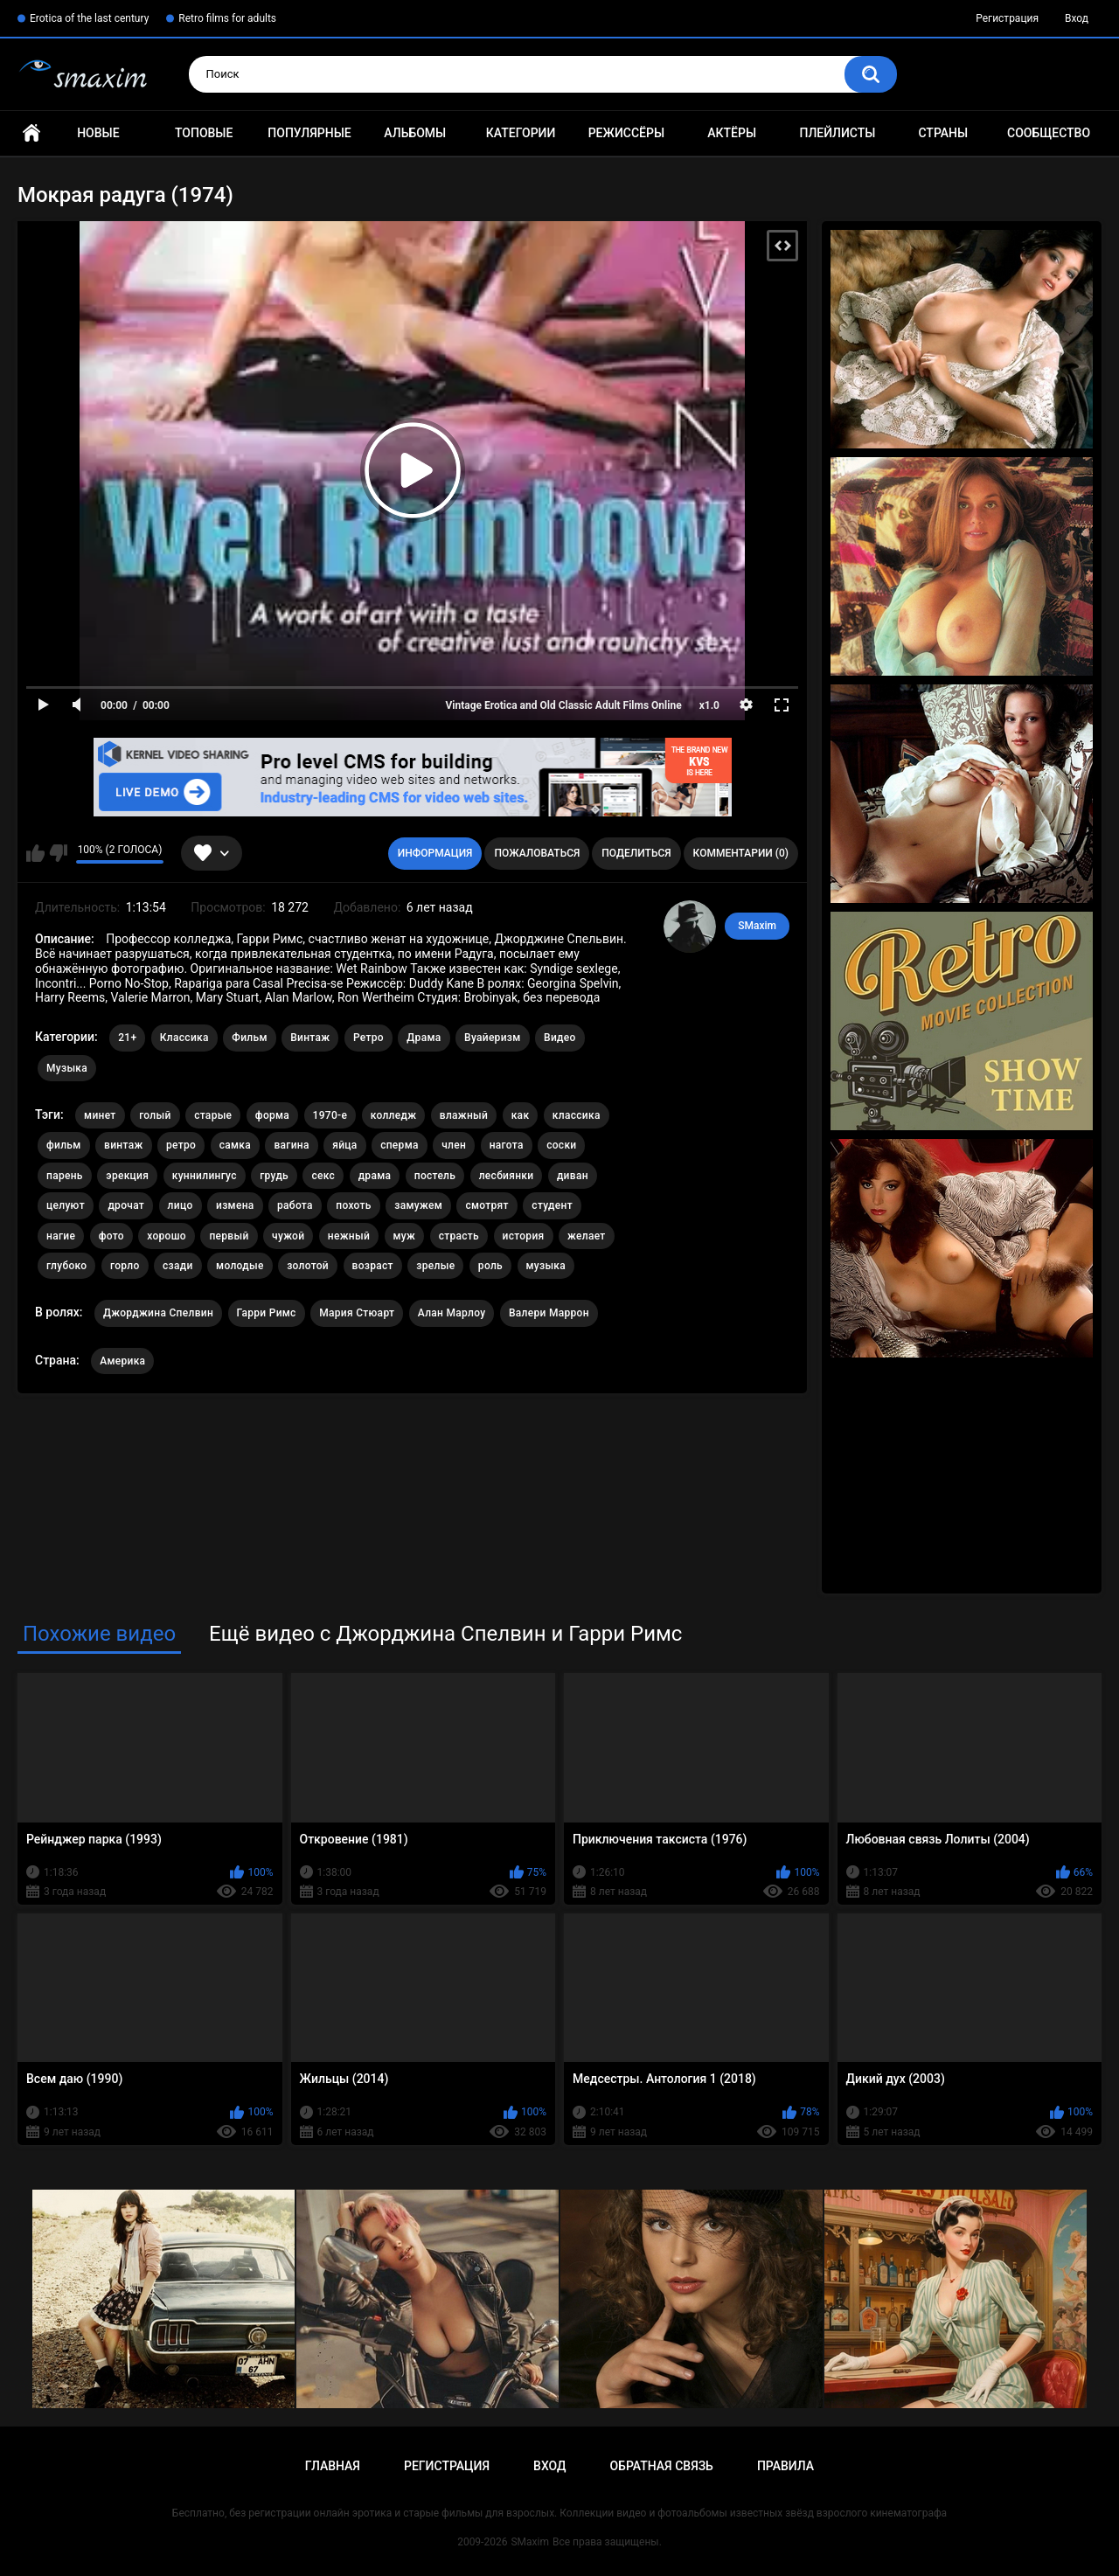 The width and height of the screenshot is (1119, 2576). Describe the element at coordinates (155, 1115) in the screenshot. I see `голый` at that location.